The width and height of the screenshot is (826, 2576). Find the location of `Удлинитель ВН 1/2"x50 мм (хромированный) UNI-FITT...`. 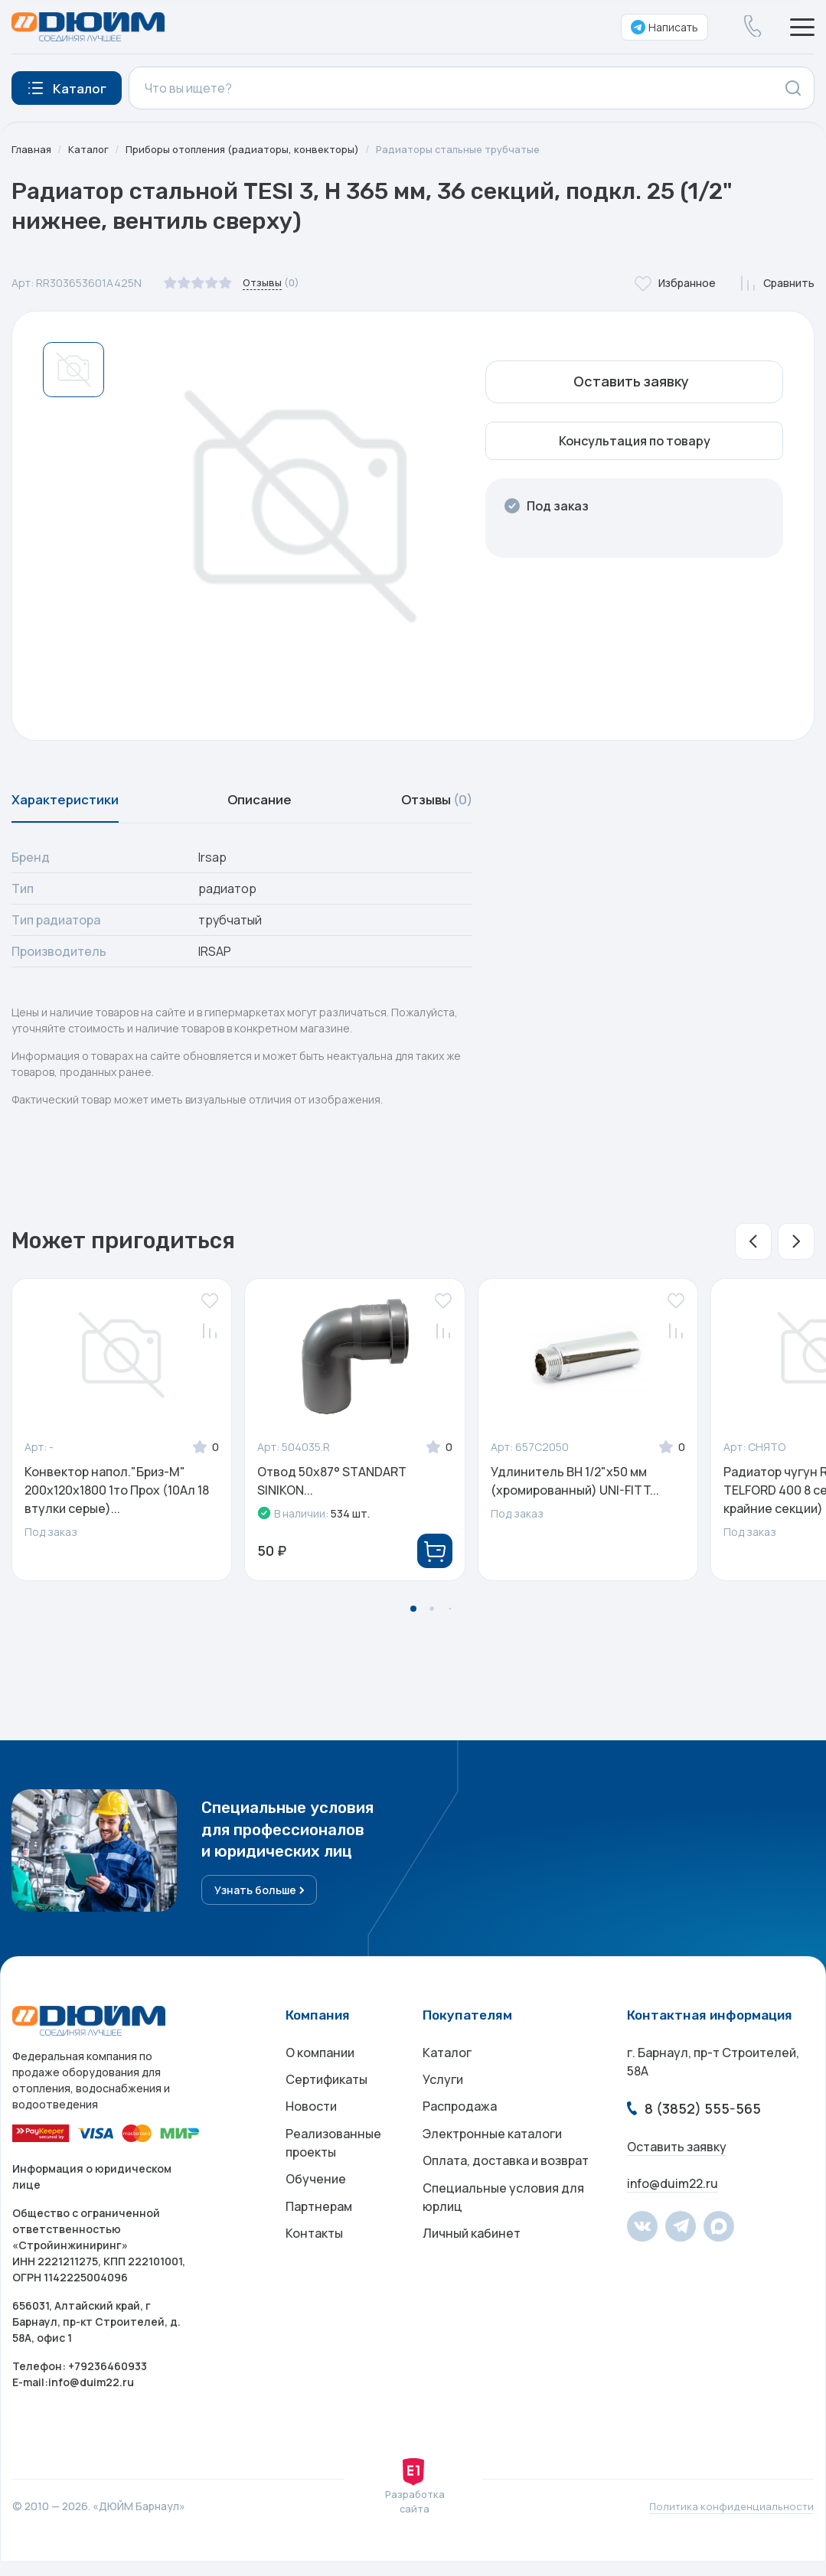

Удлинитель ВН 1/2"x50 мм (хромированный) UNI-FITT... is located at coordinates (575, 1488).